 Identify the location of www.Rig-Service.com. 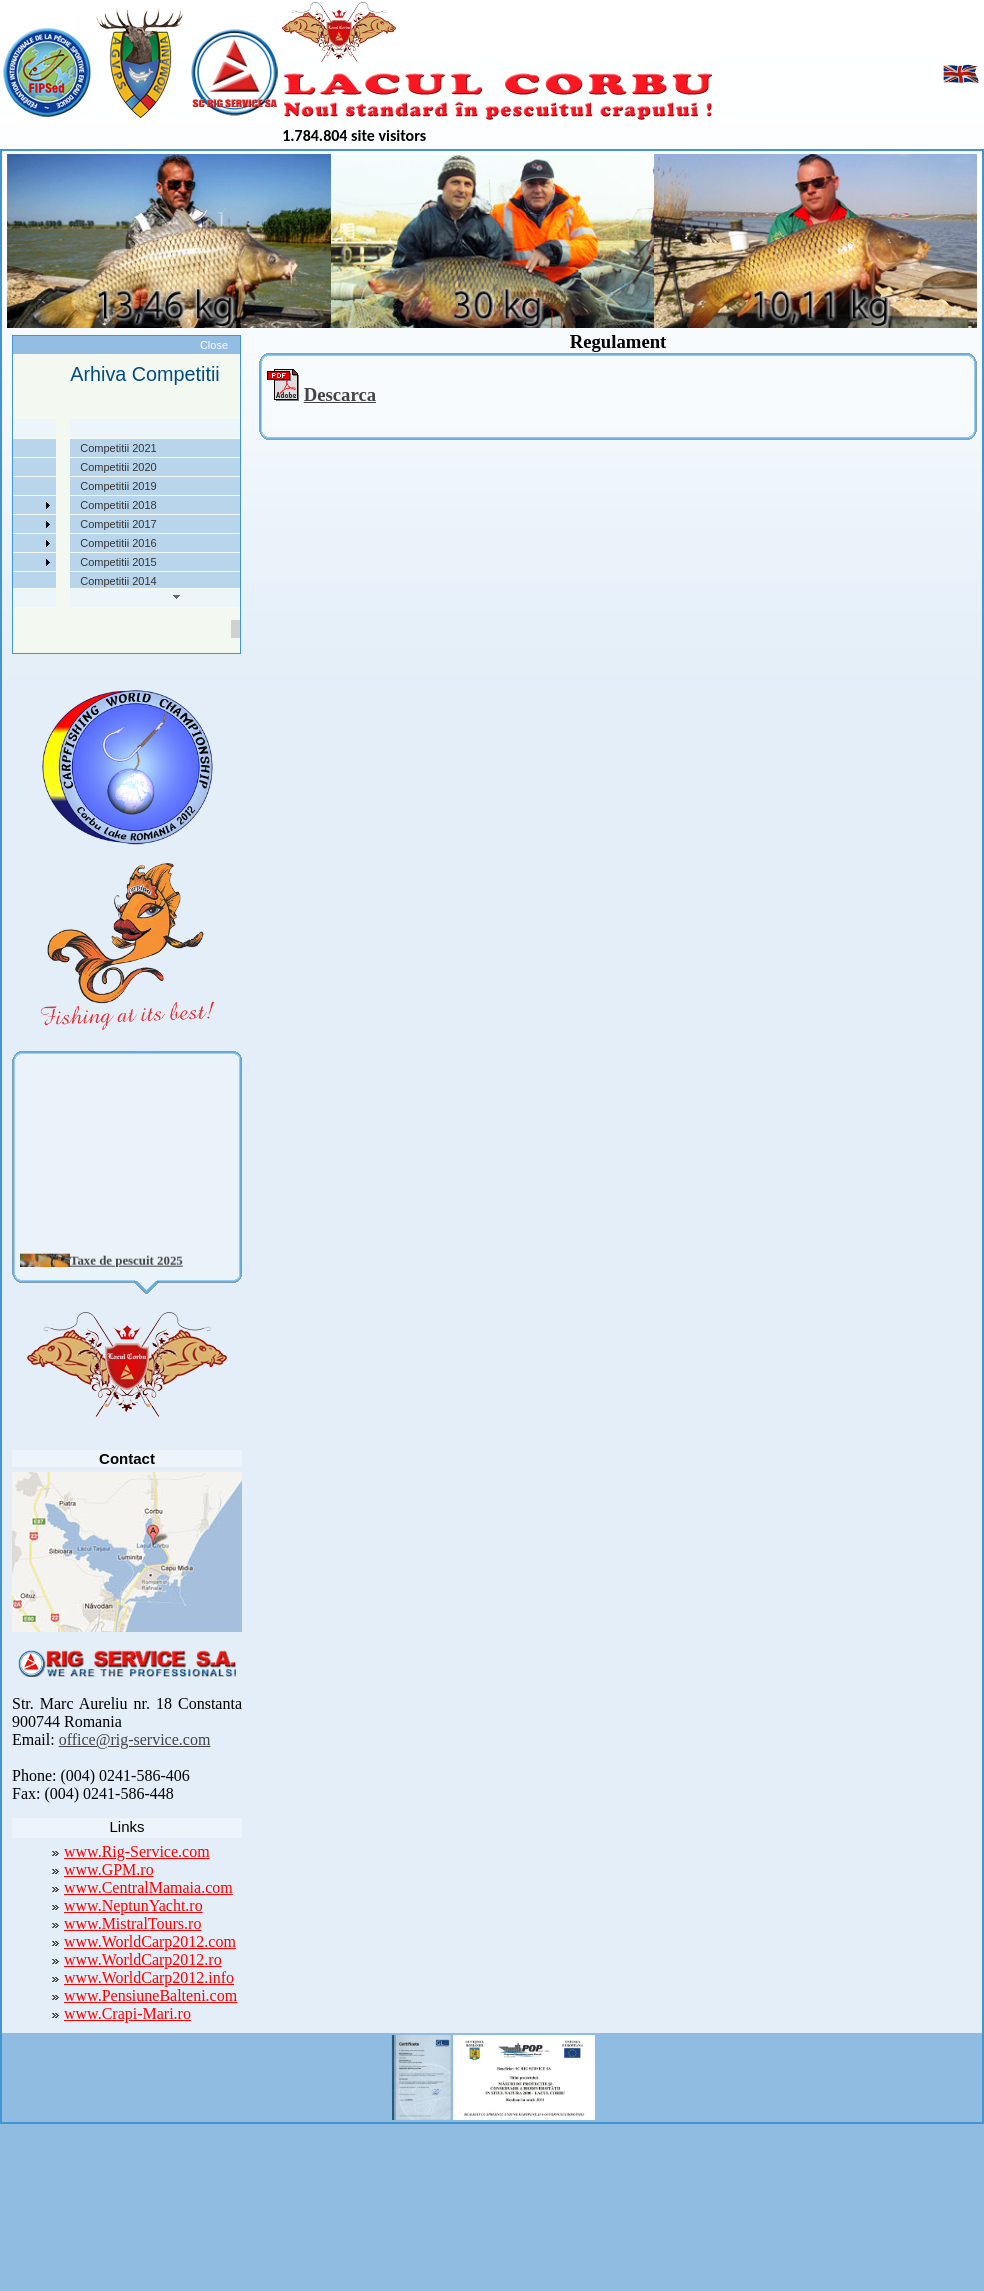
(137, 1851).